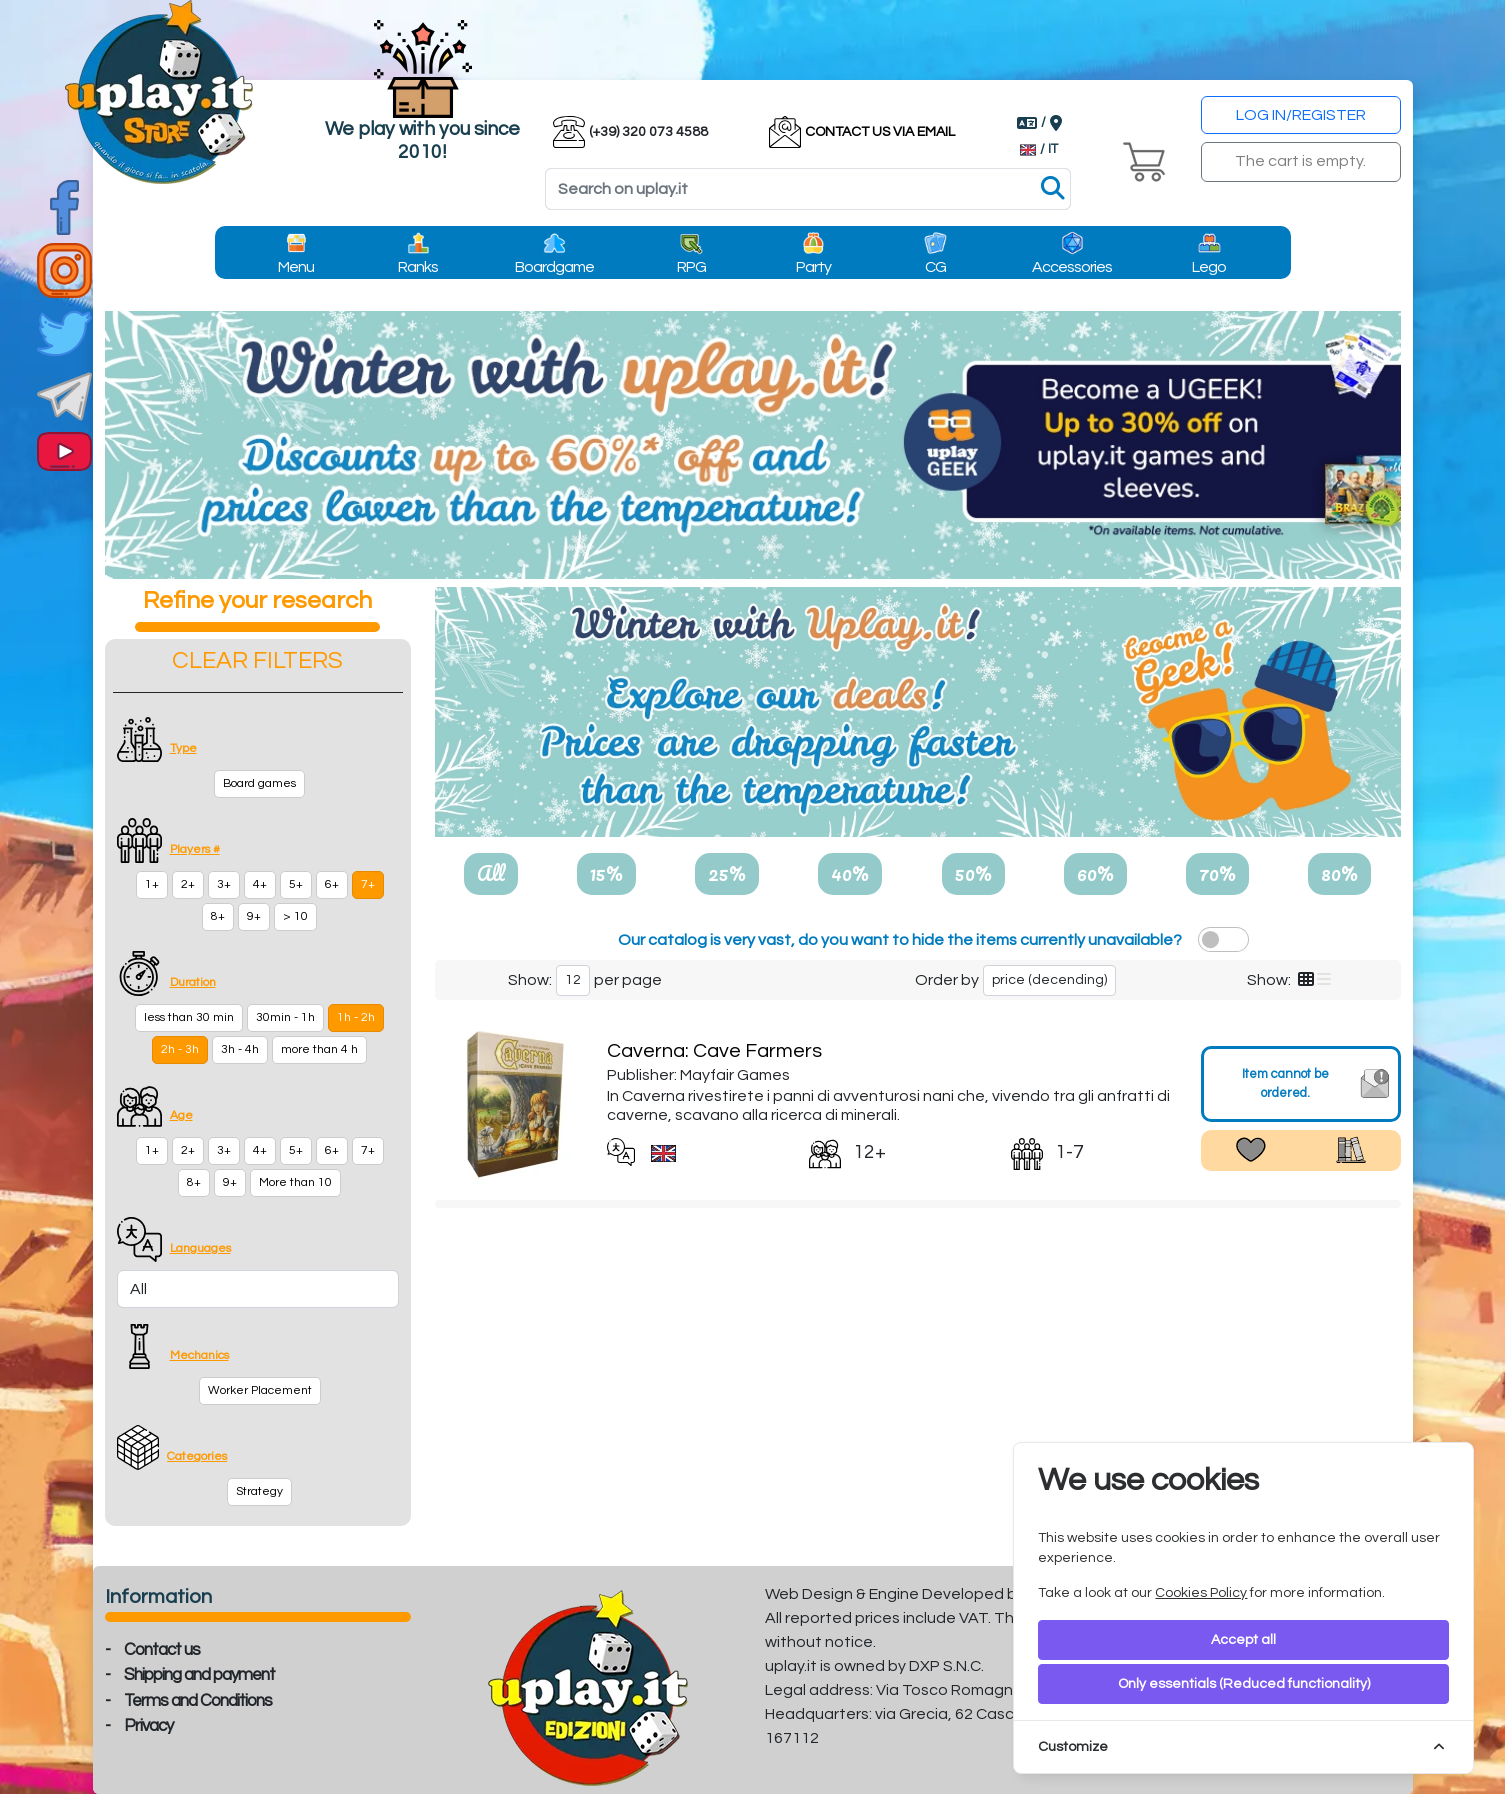  I want to click on More than 10, so click(295, 1182).